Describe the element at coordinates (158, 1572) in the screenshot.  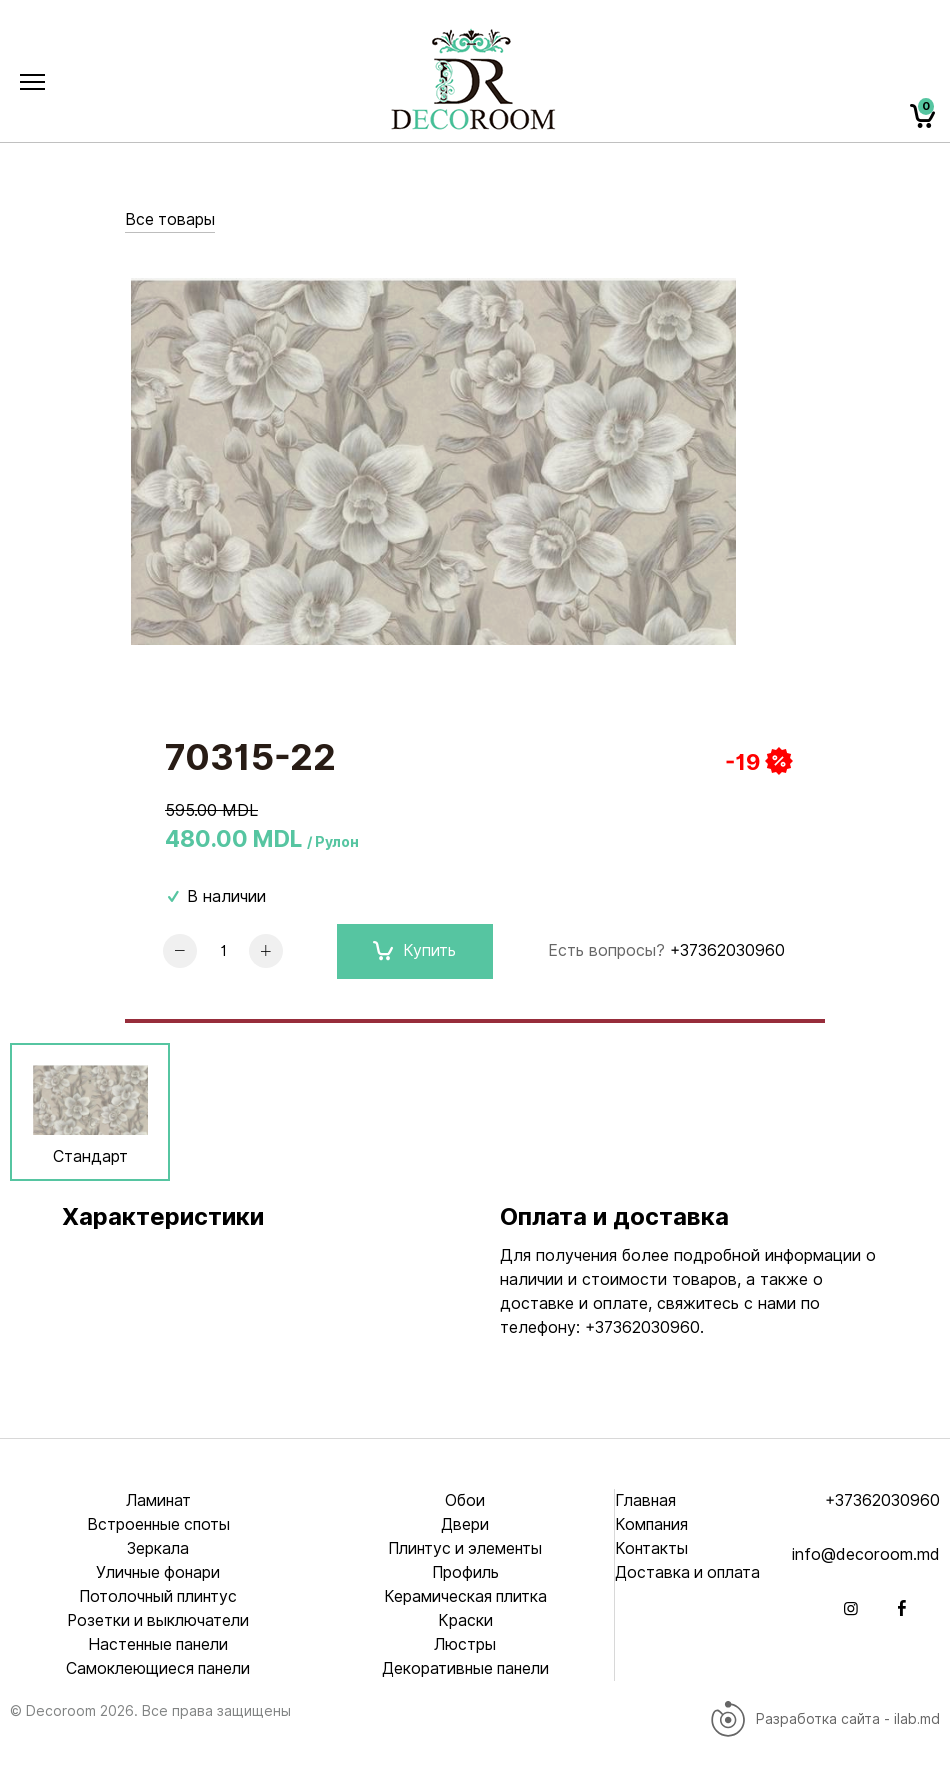
I see `Уличные фонари` at that location.